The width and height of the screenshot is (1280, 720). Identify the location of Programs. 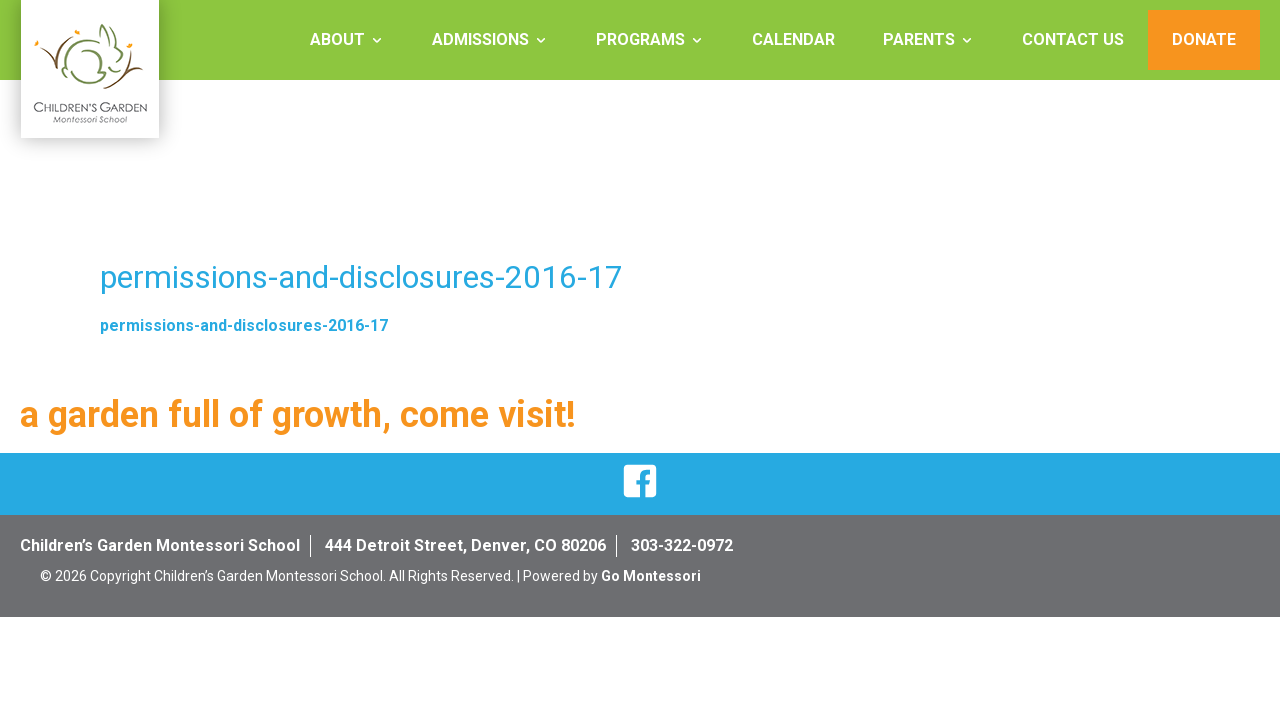
(640, 39).